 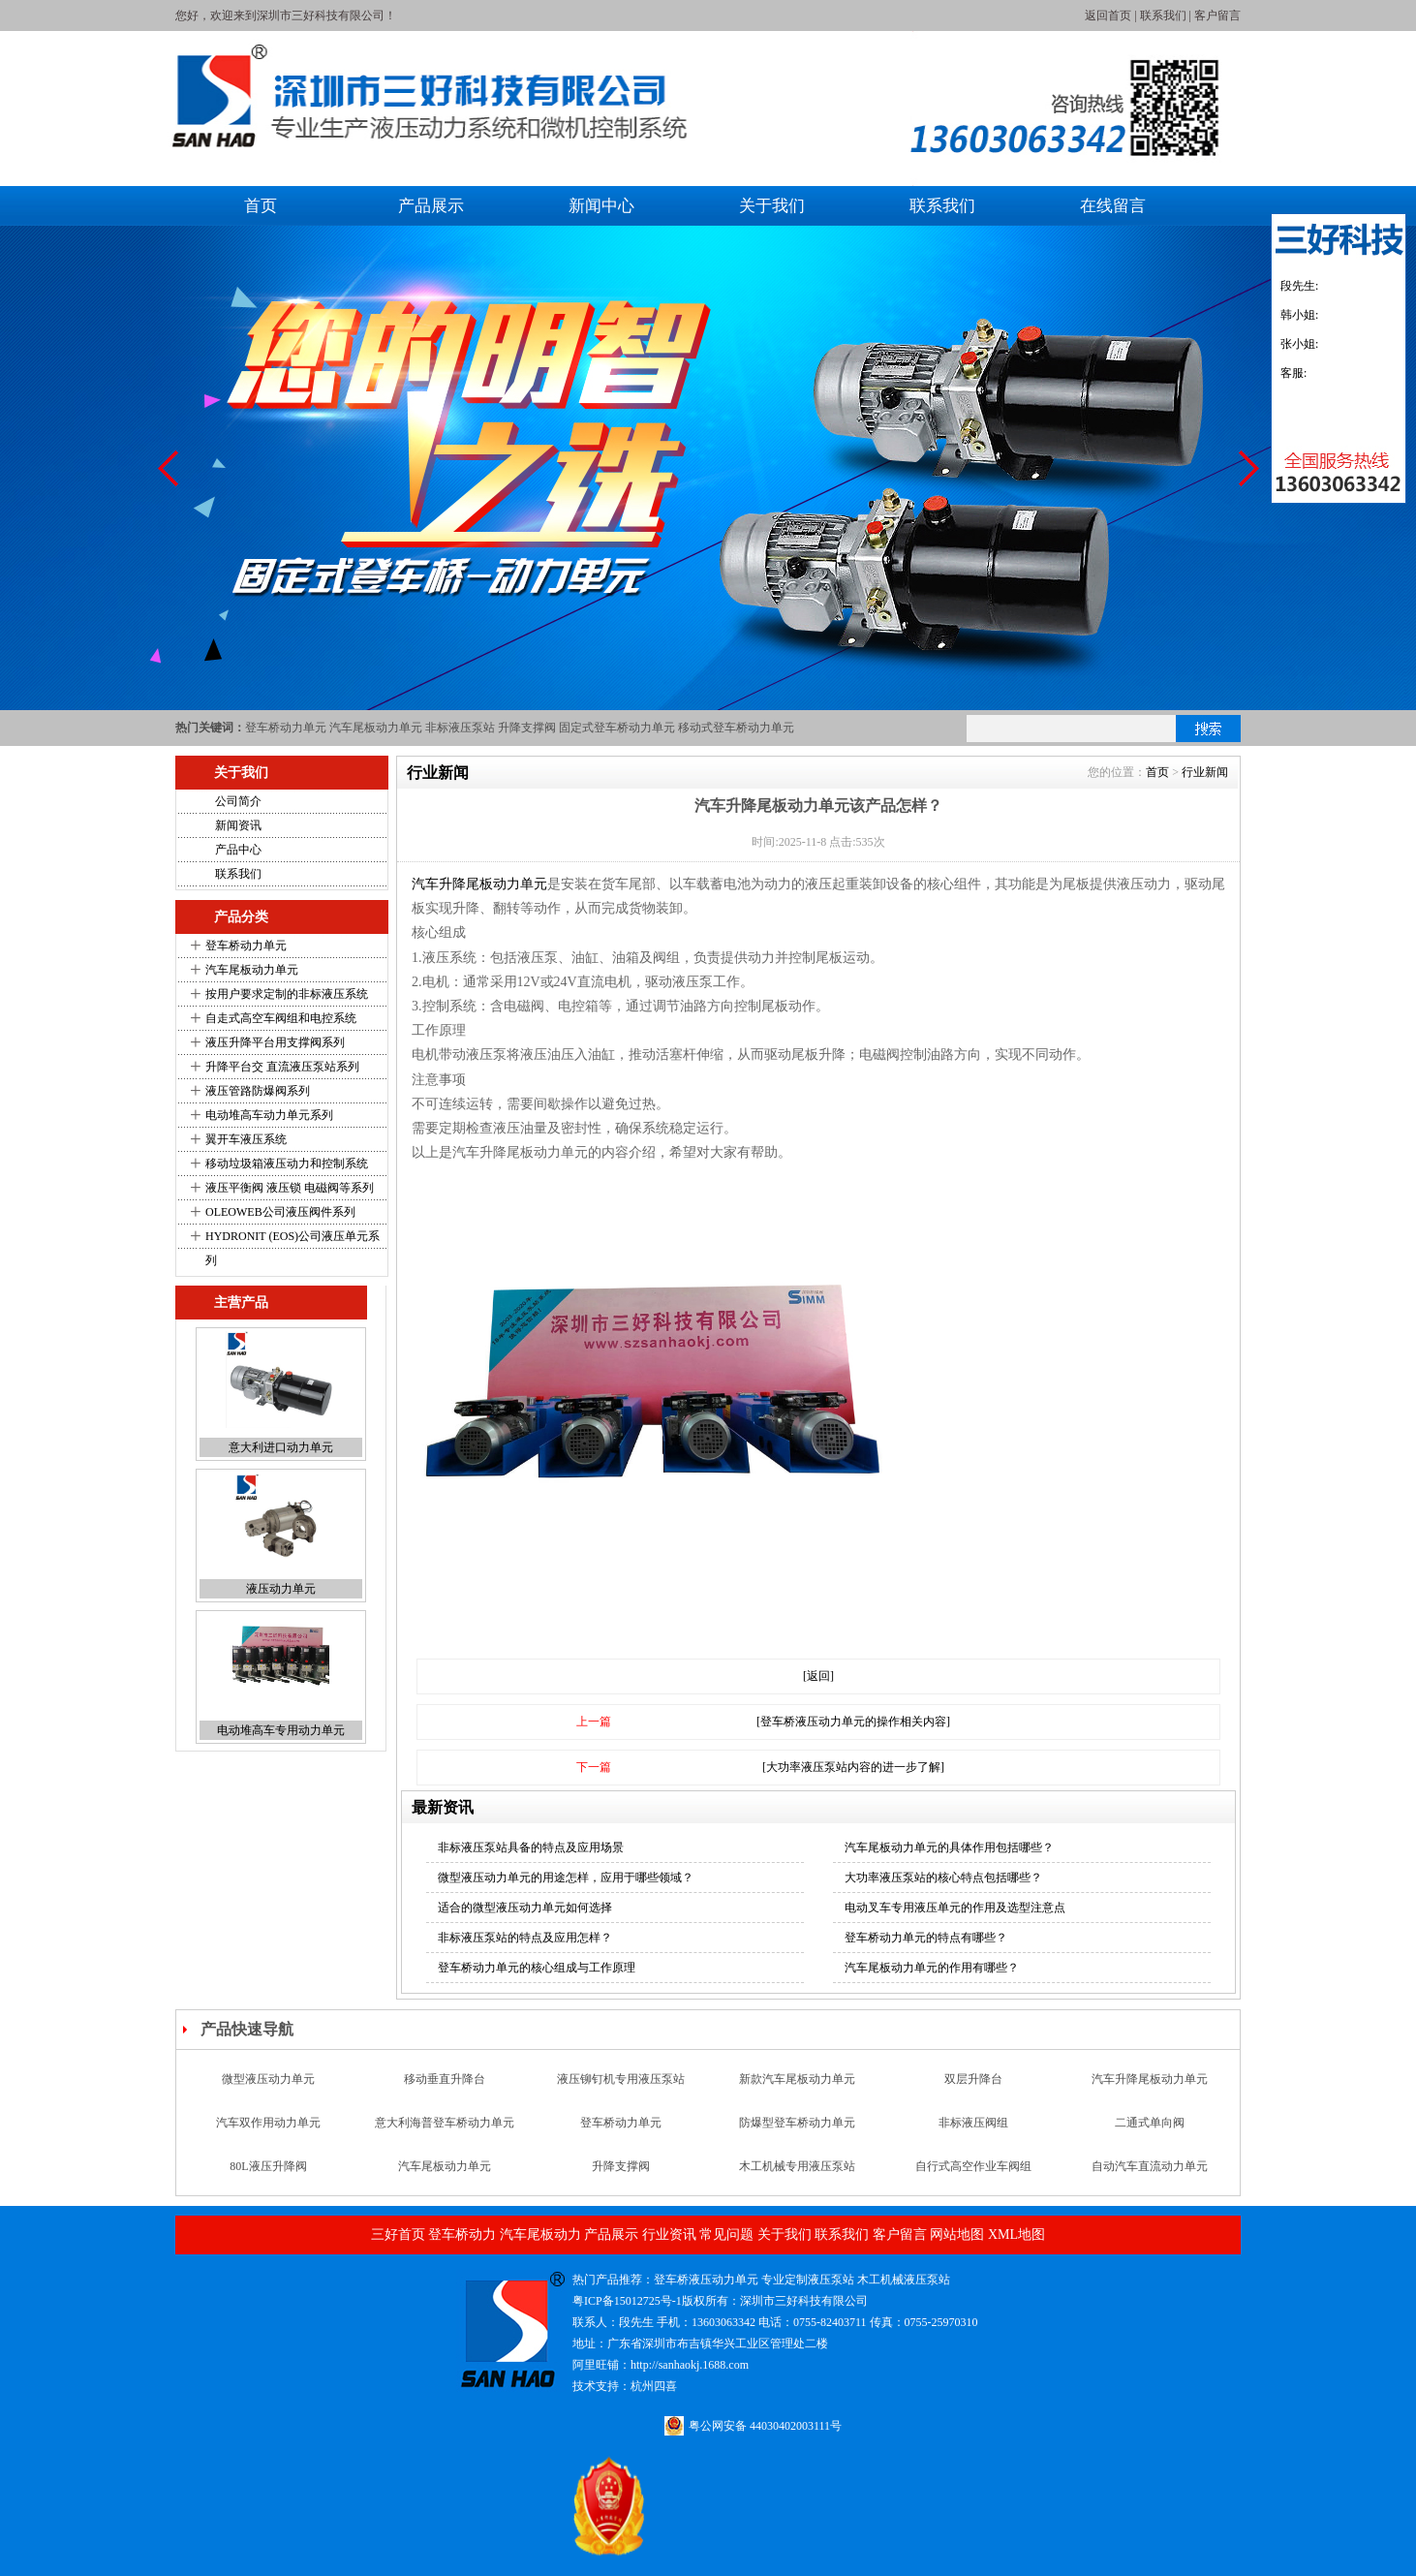 What do you see at coordinates (444, 2079) in the screenshot?
I see `移动垂直升降台` at bounding box center [444, 2079].